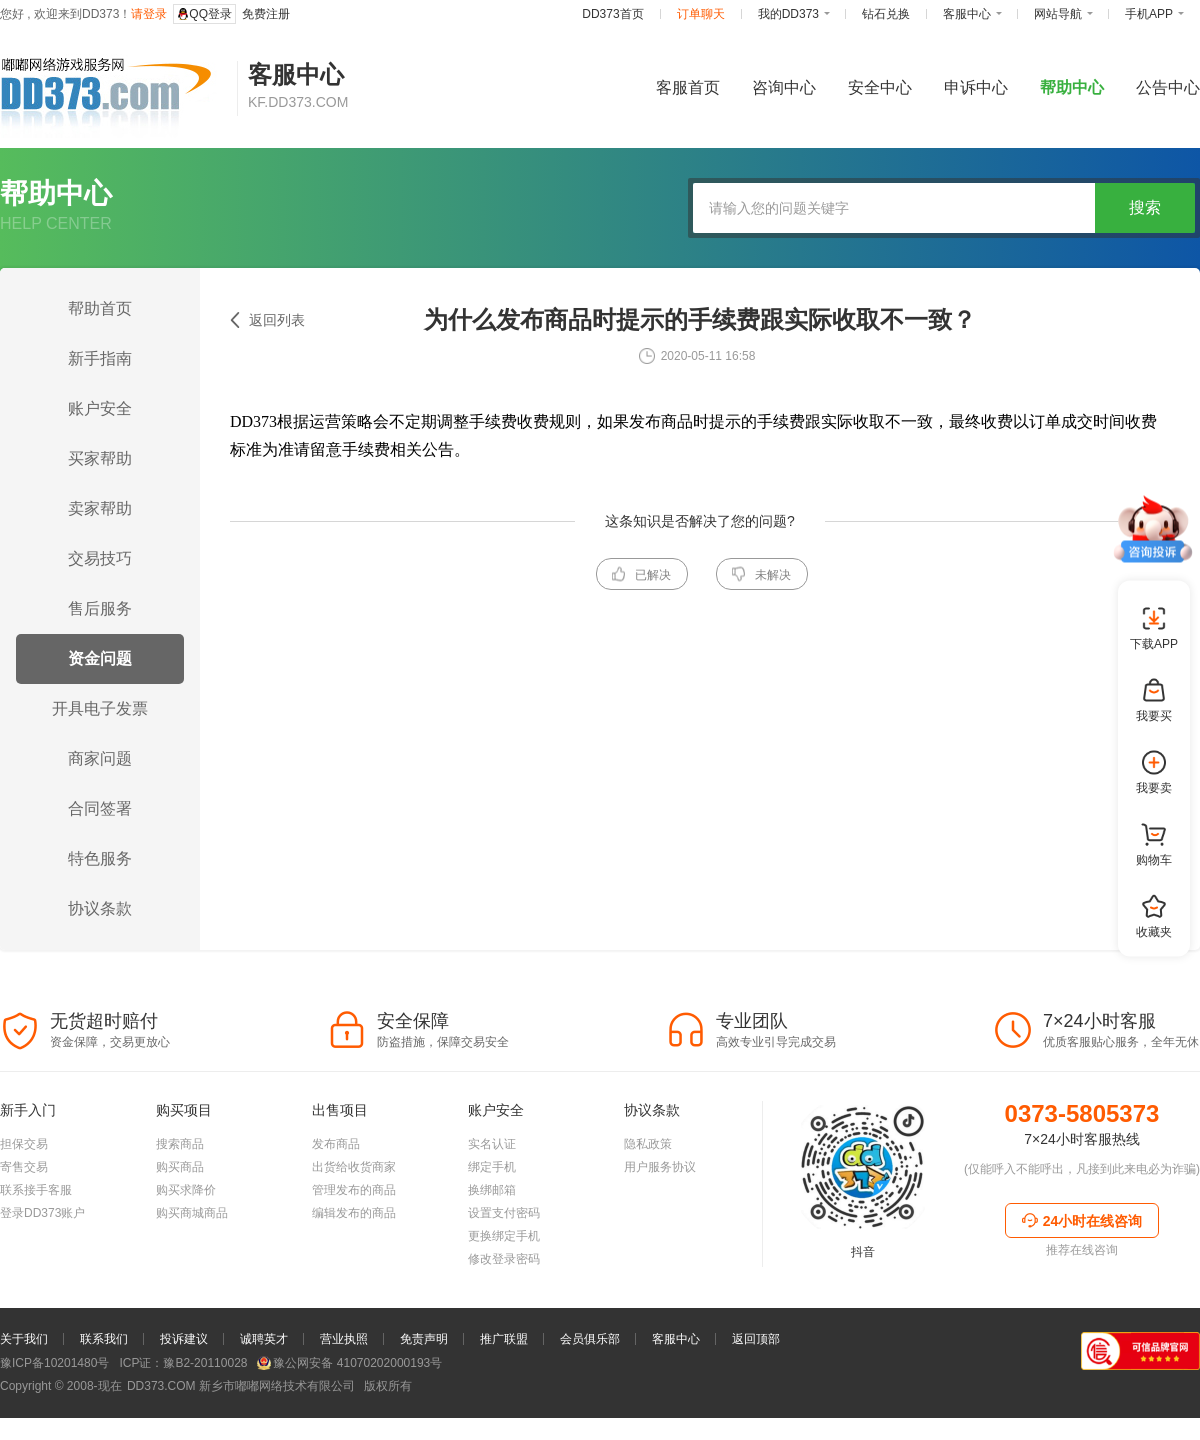 The image size is (1200, 1440). Describe the element at coordinates (504, 1213) in the screenshot. I see `设置支付密码` at that location.